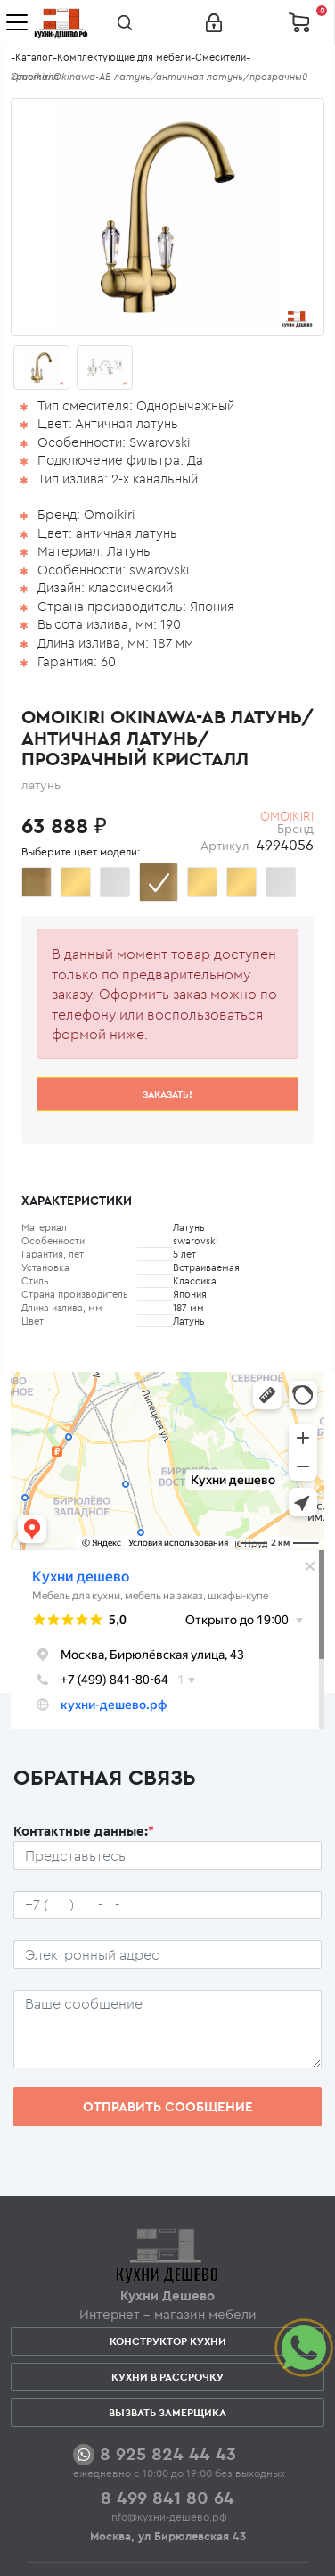 This screenshot has width=335, height=2576. What do you see at coordinates (167, 1855) in the screenshot?
I see `[Ф.И.О.]` at bounding box center [167, 1855].